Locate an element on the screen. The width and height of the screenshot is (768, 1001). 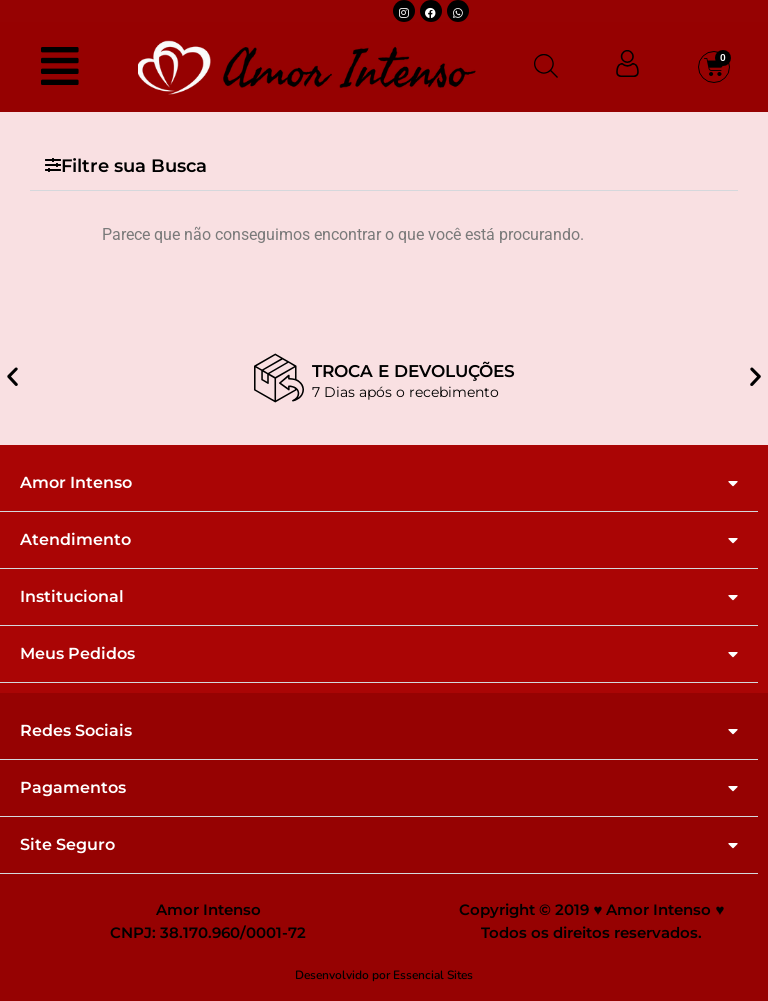
Pagamentos is located at coordinates (73, 788).